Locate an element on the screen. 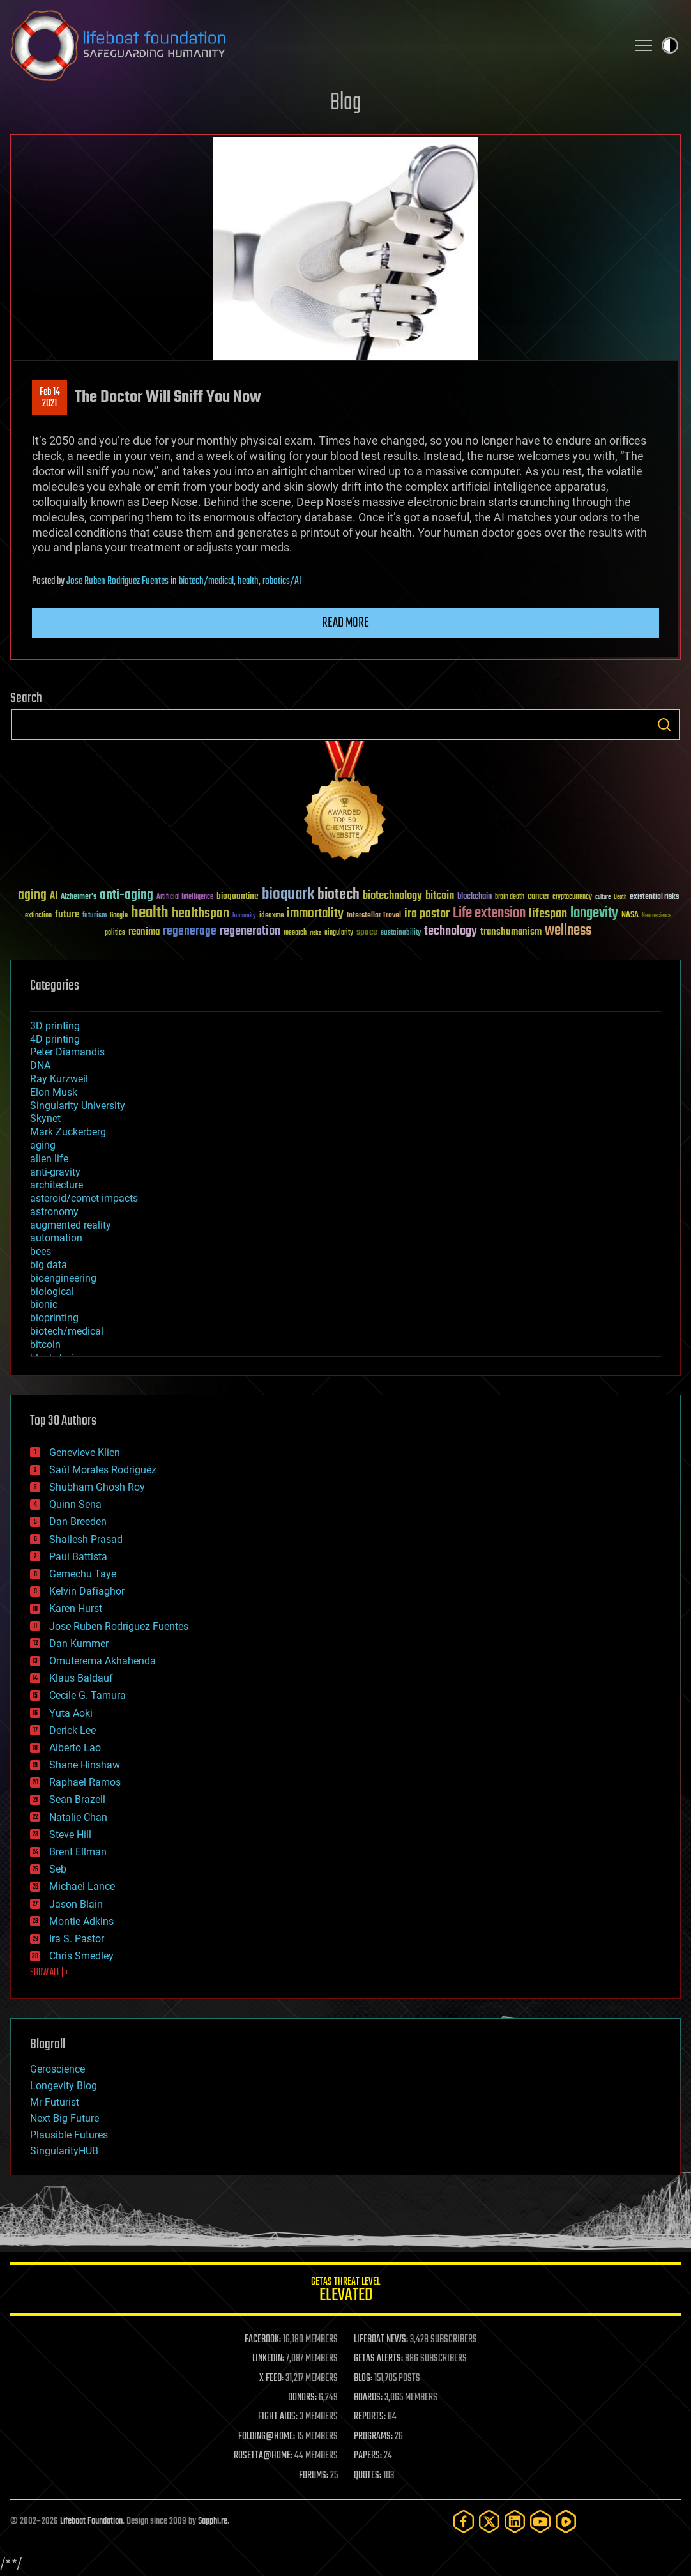 This screenshot has height=2576, width=691. immortality [immortality (105 items)] is located at coordinates (315, 913).